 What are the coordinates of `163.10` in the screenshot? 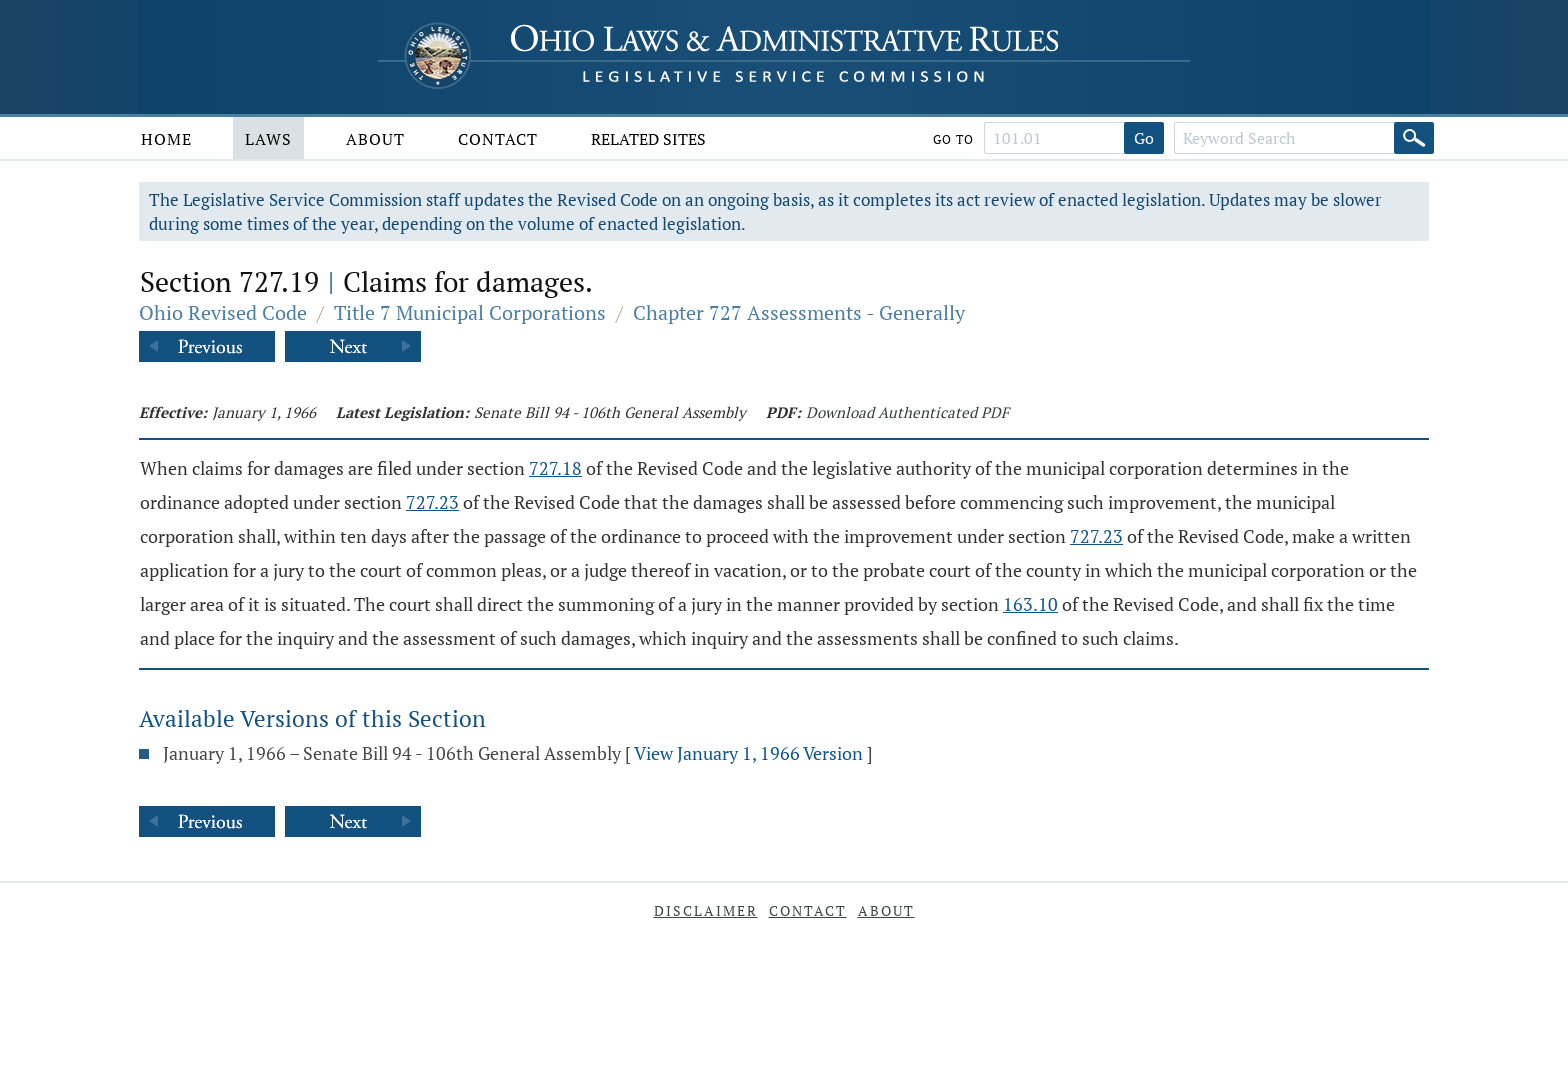 It's located at (1030, 604).